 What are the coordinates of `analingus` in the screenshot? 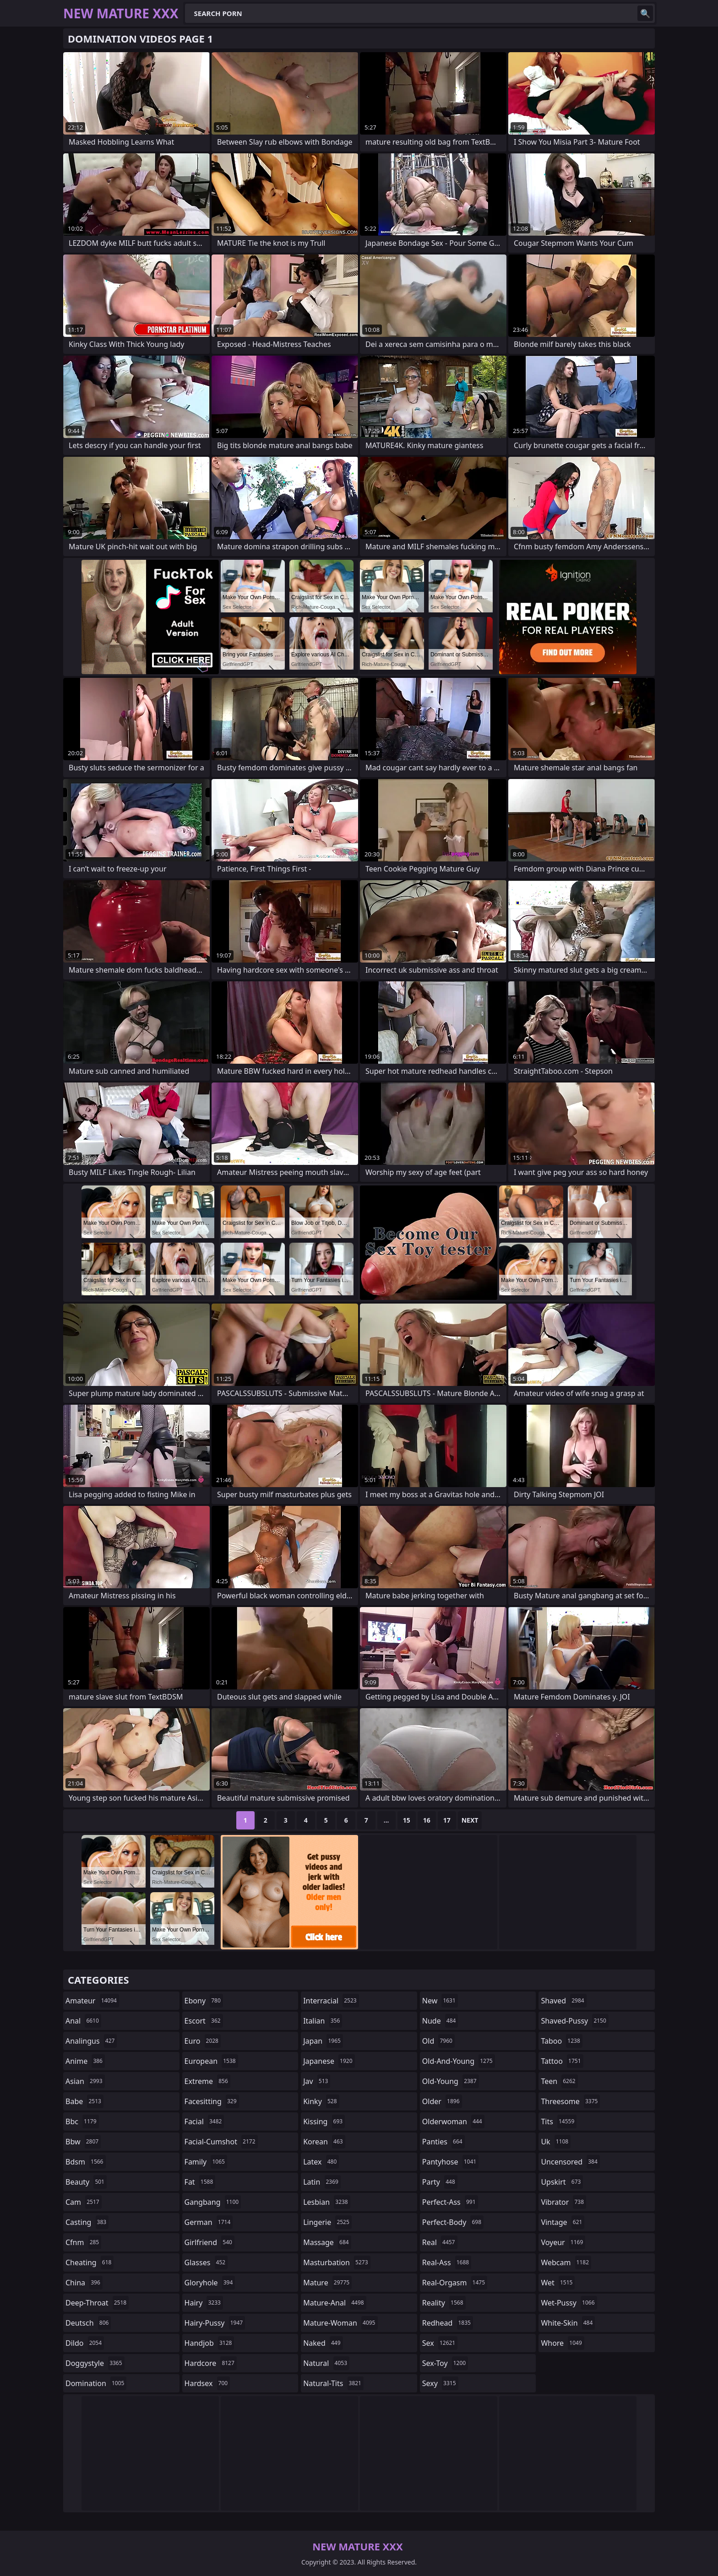 It's located at (91, 2041).